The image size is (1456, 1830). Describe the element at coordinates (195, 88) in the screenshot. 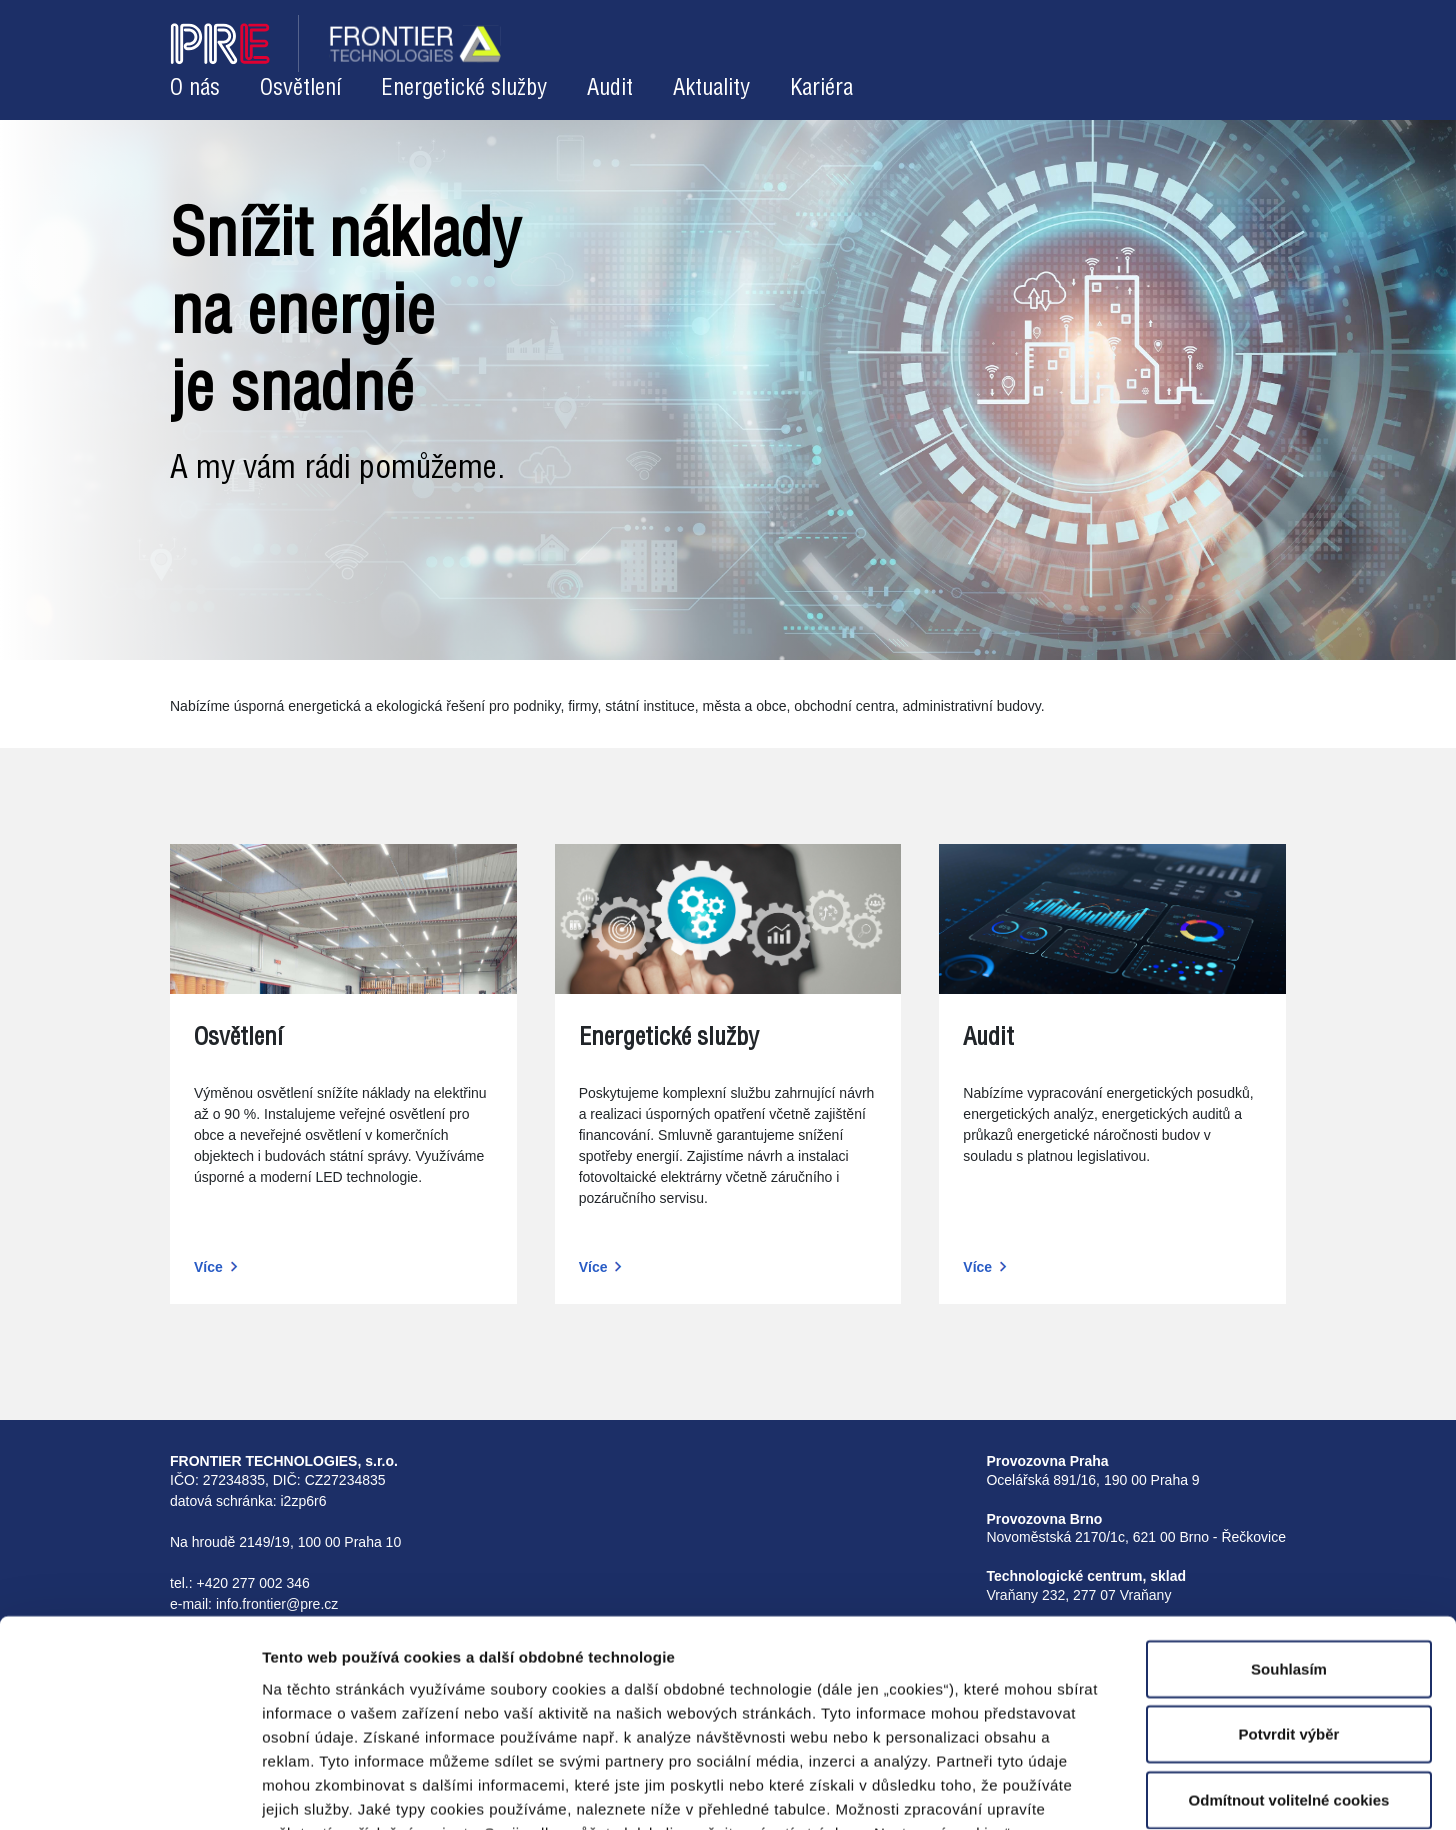

I see `O nás` at that location.